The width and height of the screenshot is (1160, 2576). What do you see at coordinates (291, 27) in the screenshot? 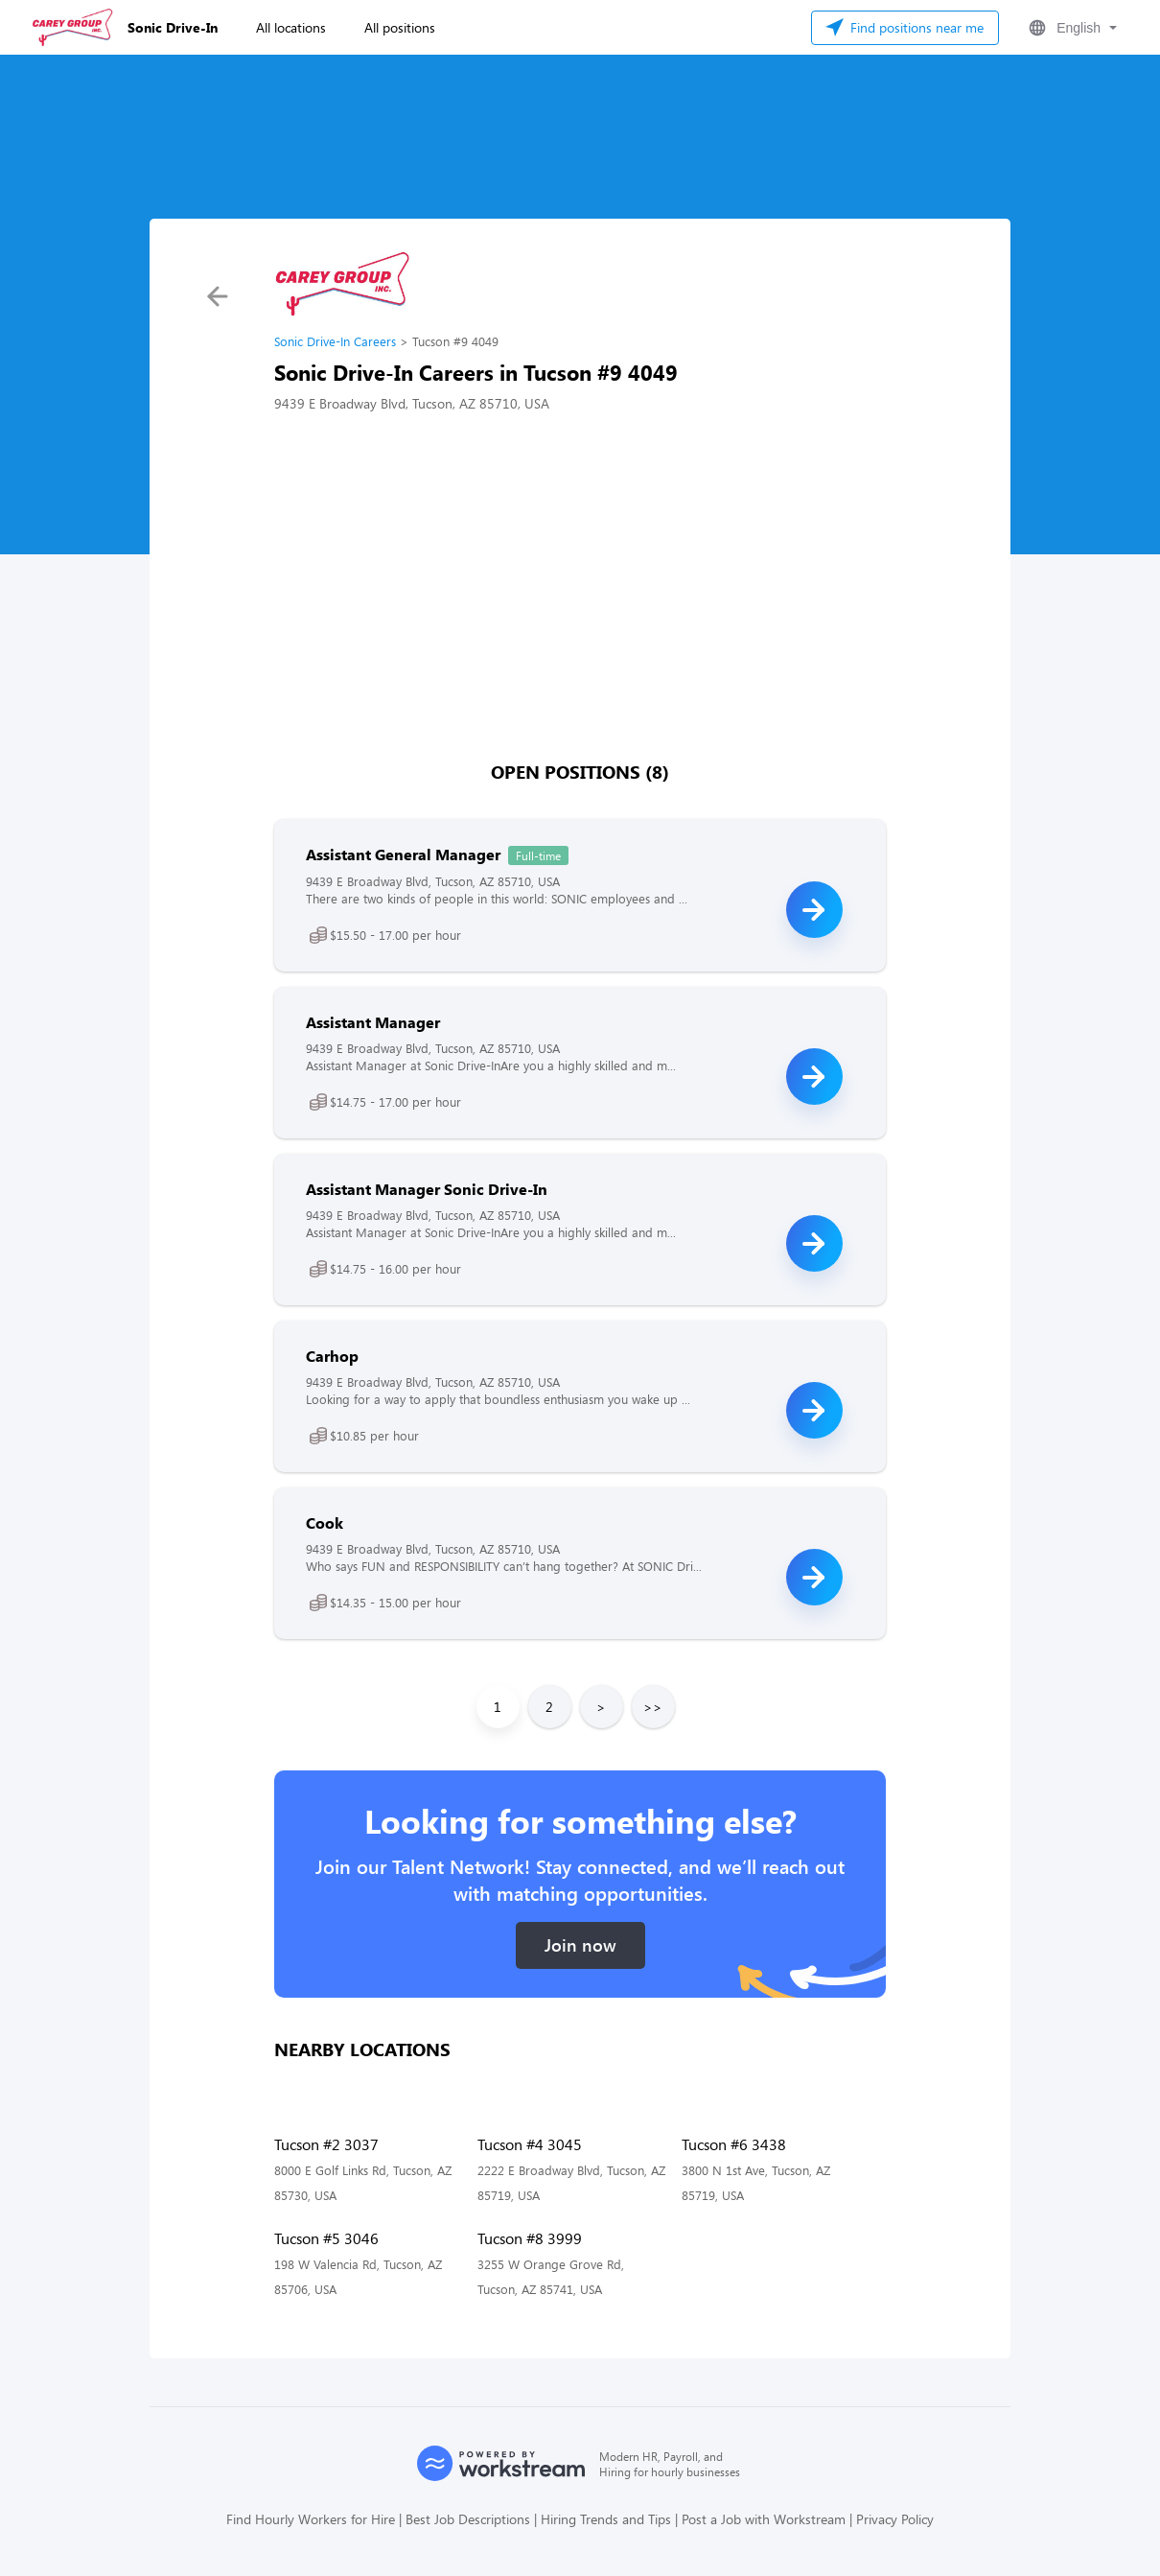
I see `All locations` at bounding box center [291, 27].